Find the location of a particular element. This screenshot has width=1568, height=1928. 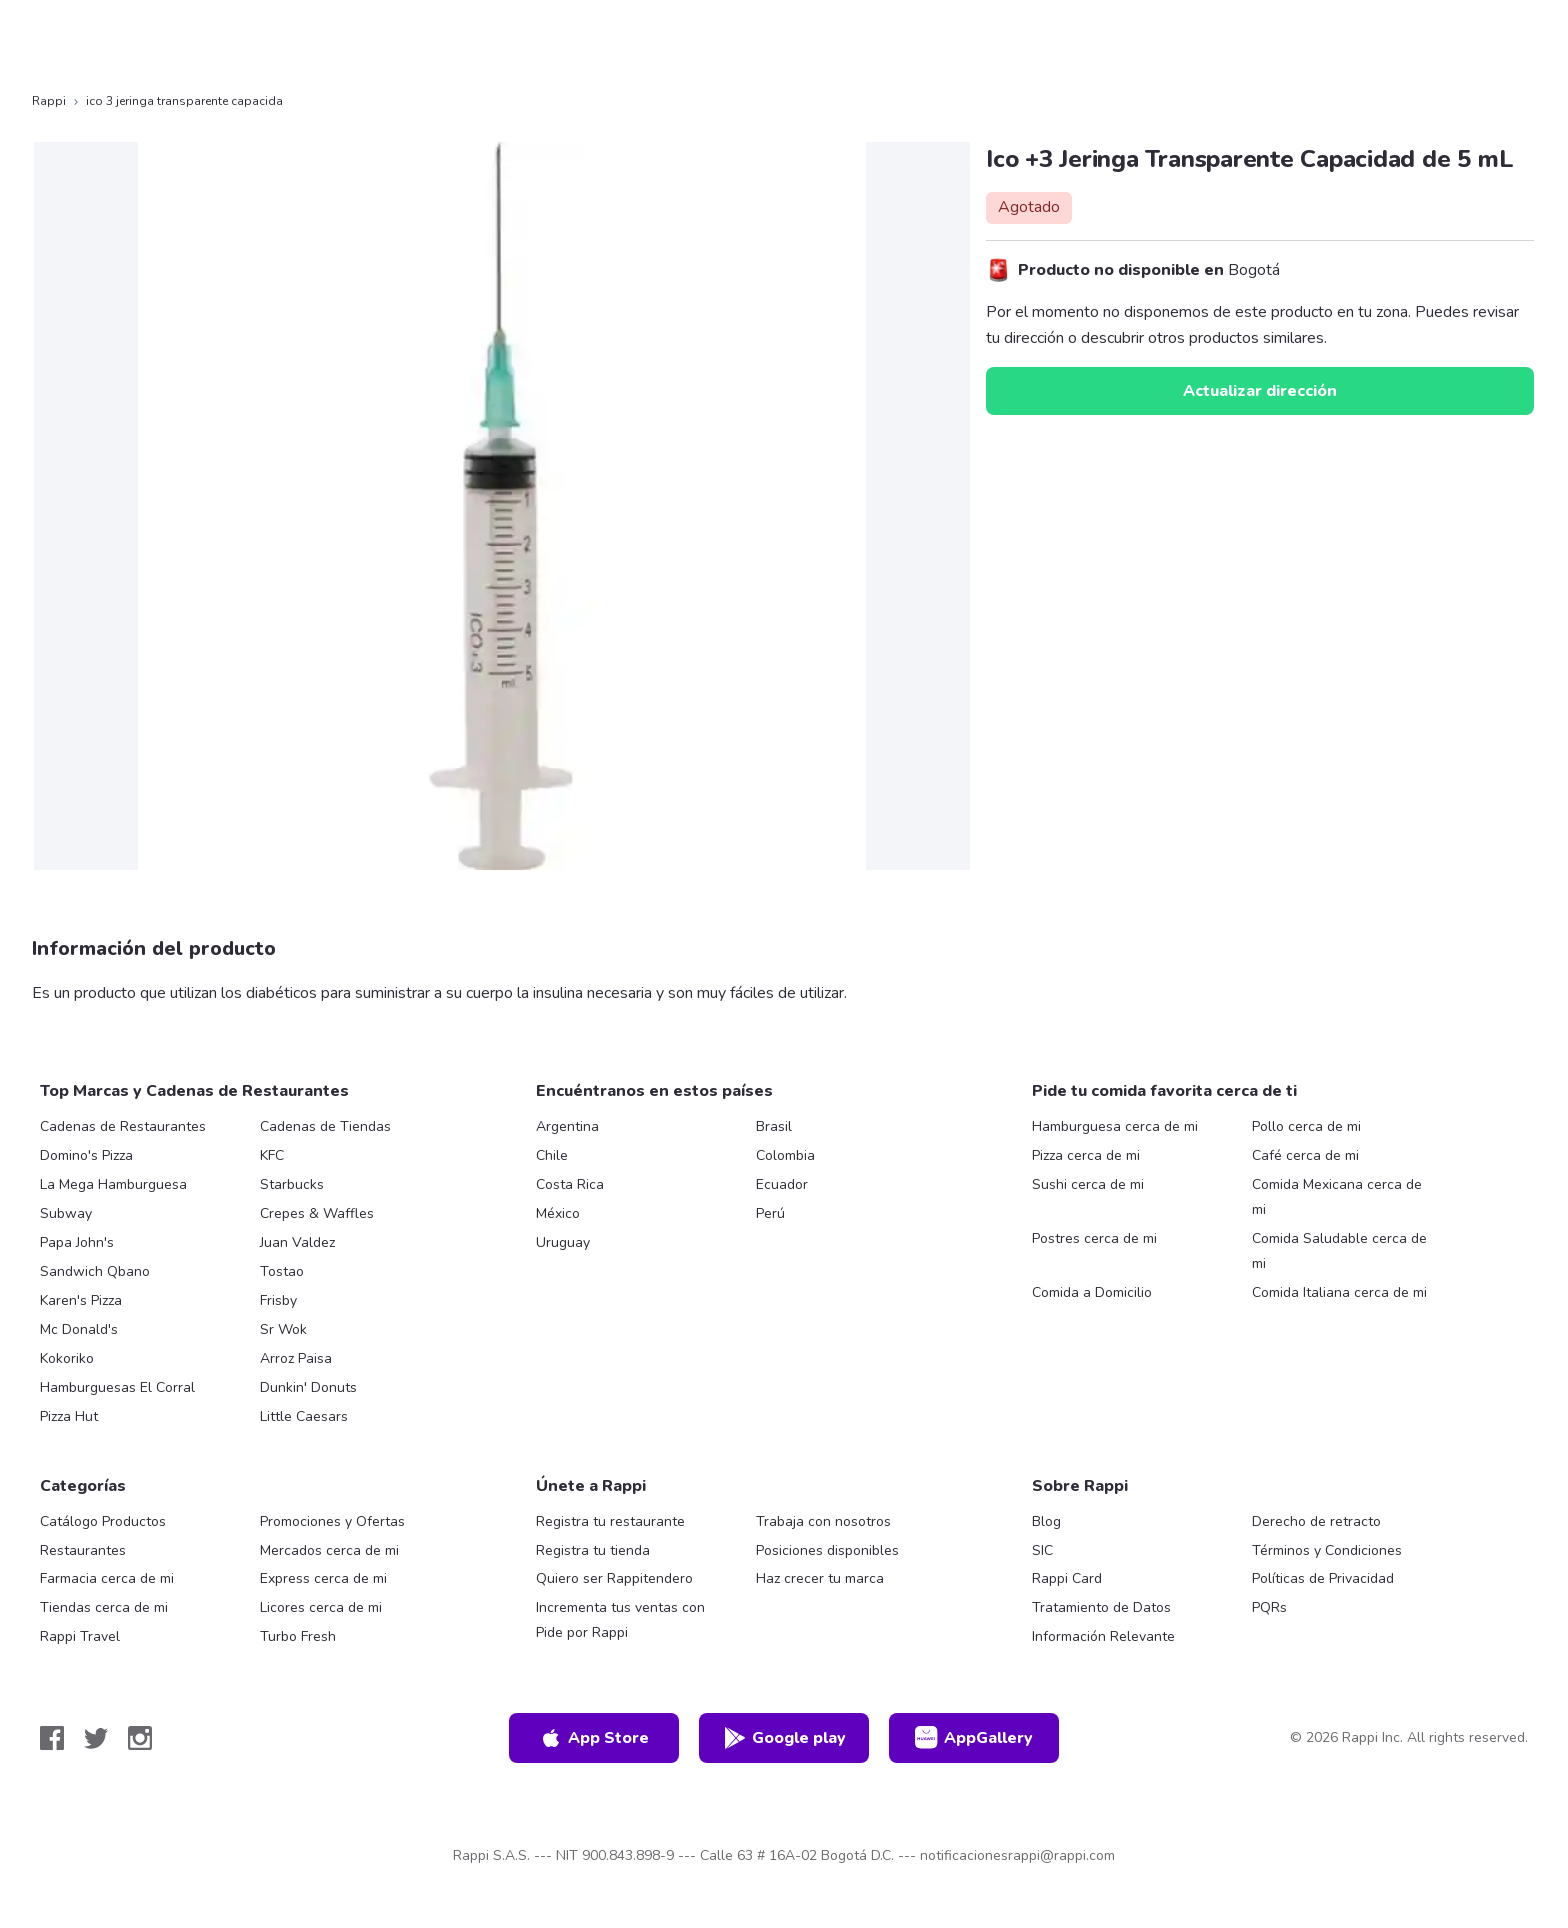

Posiciones disponibles is located at coordinates (827, 1550).